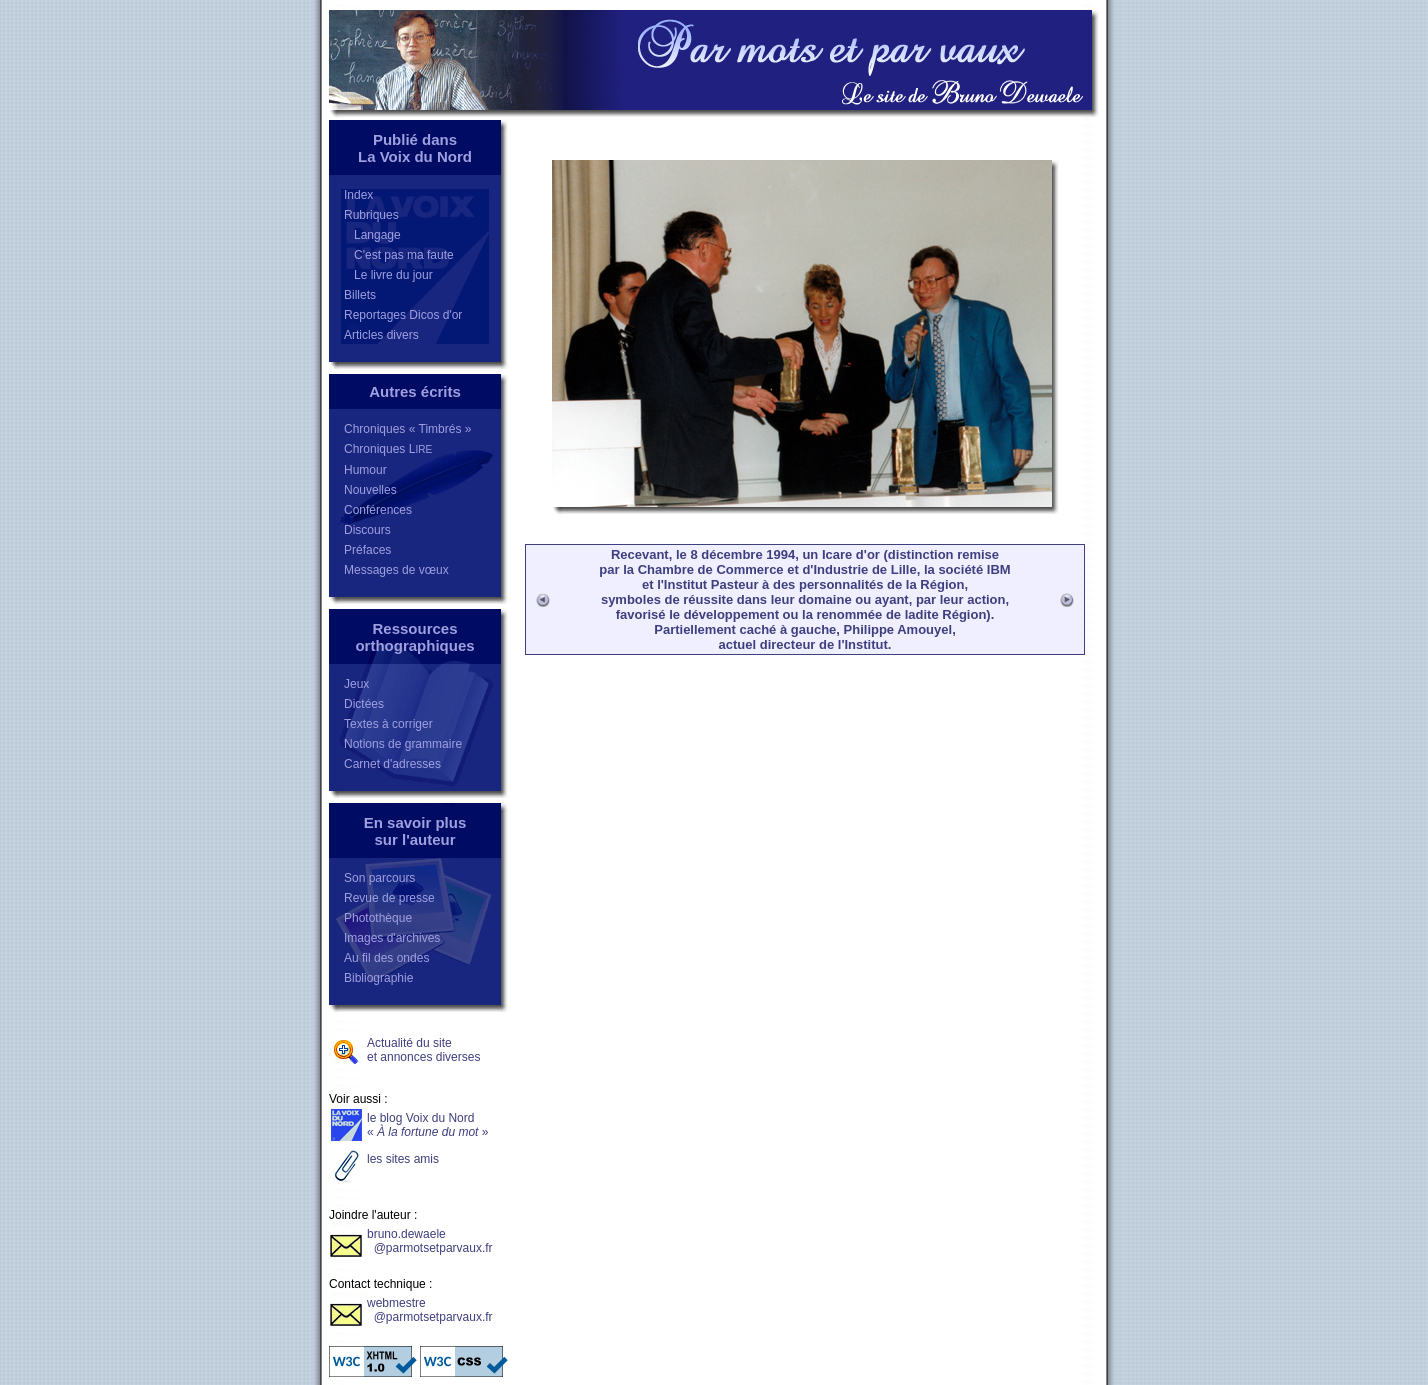  I want to click on Langage, so click(372, 235).